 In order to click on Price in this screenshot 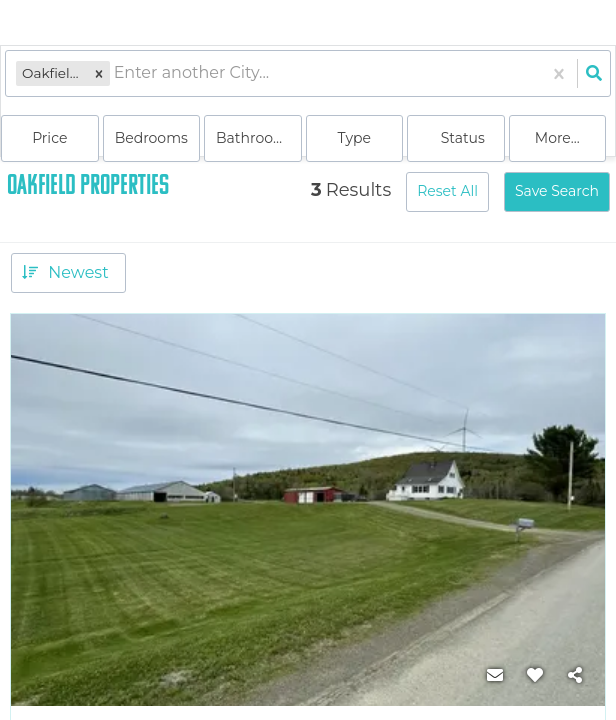, I will do `click(49, 138)`.